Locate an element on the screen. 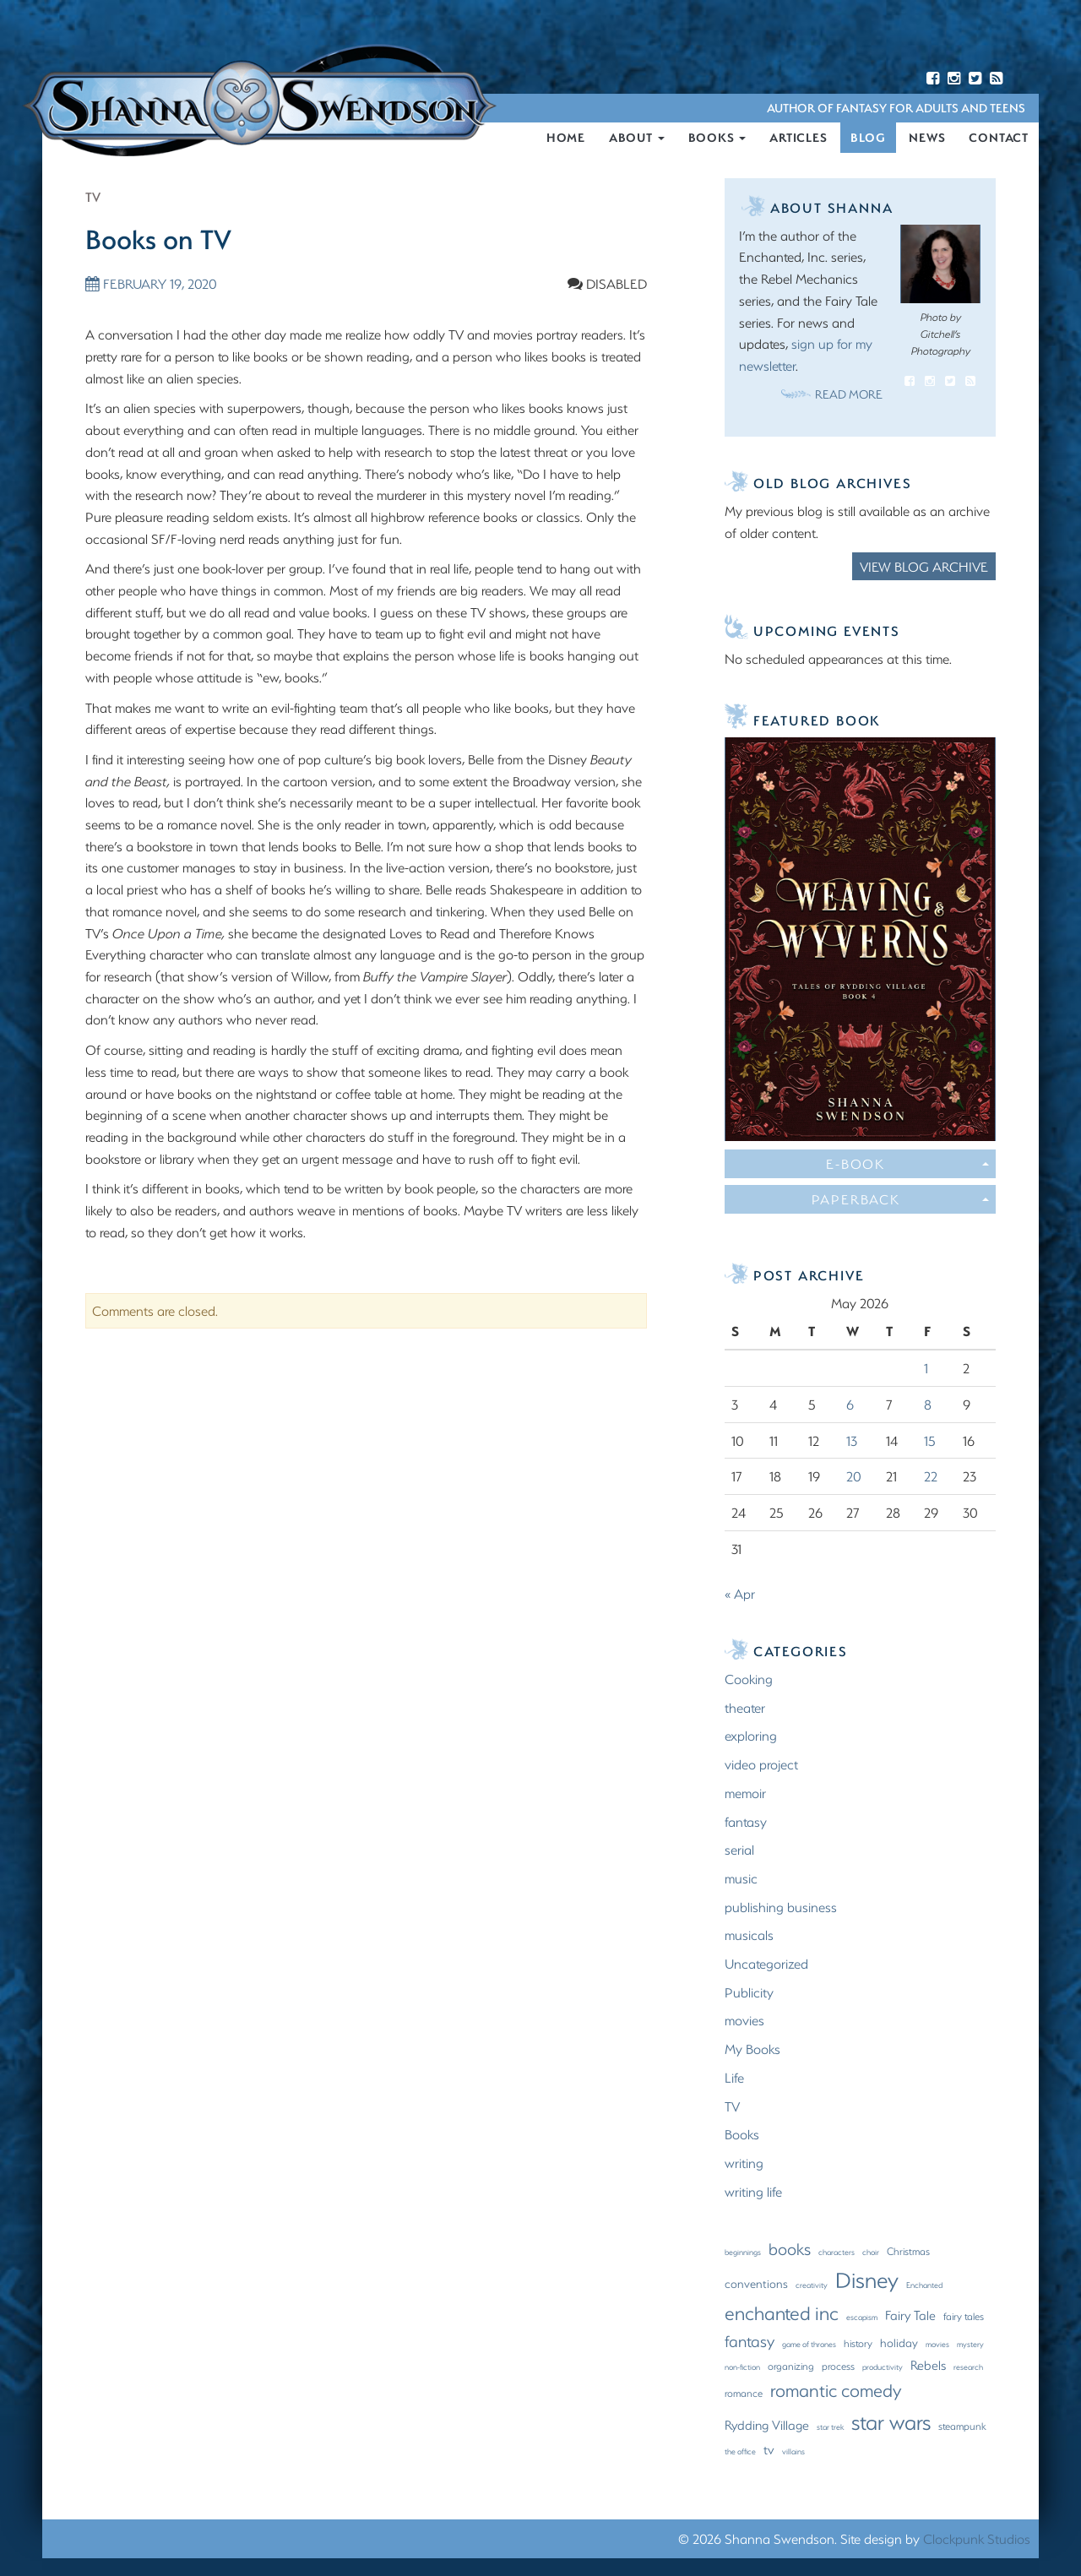 The image size is (1081, 2576). 8 [Posts published on May 8, 2026] is located at coordinates (928, 1405).